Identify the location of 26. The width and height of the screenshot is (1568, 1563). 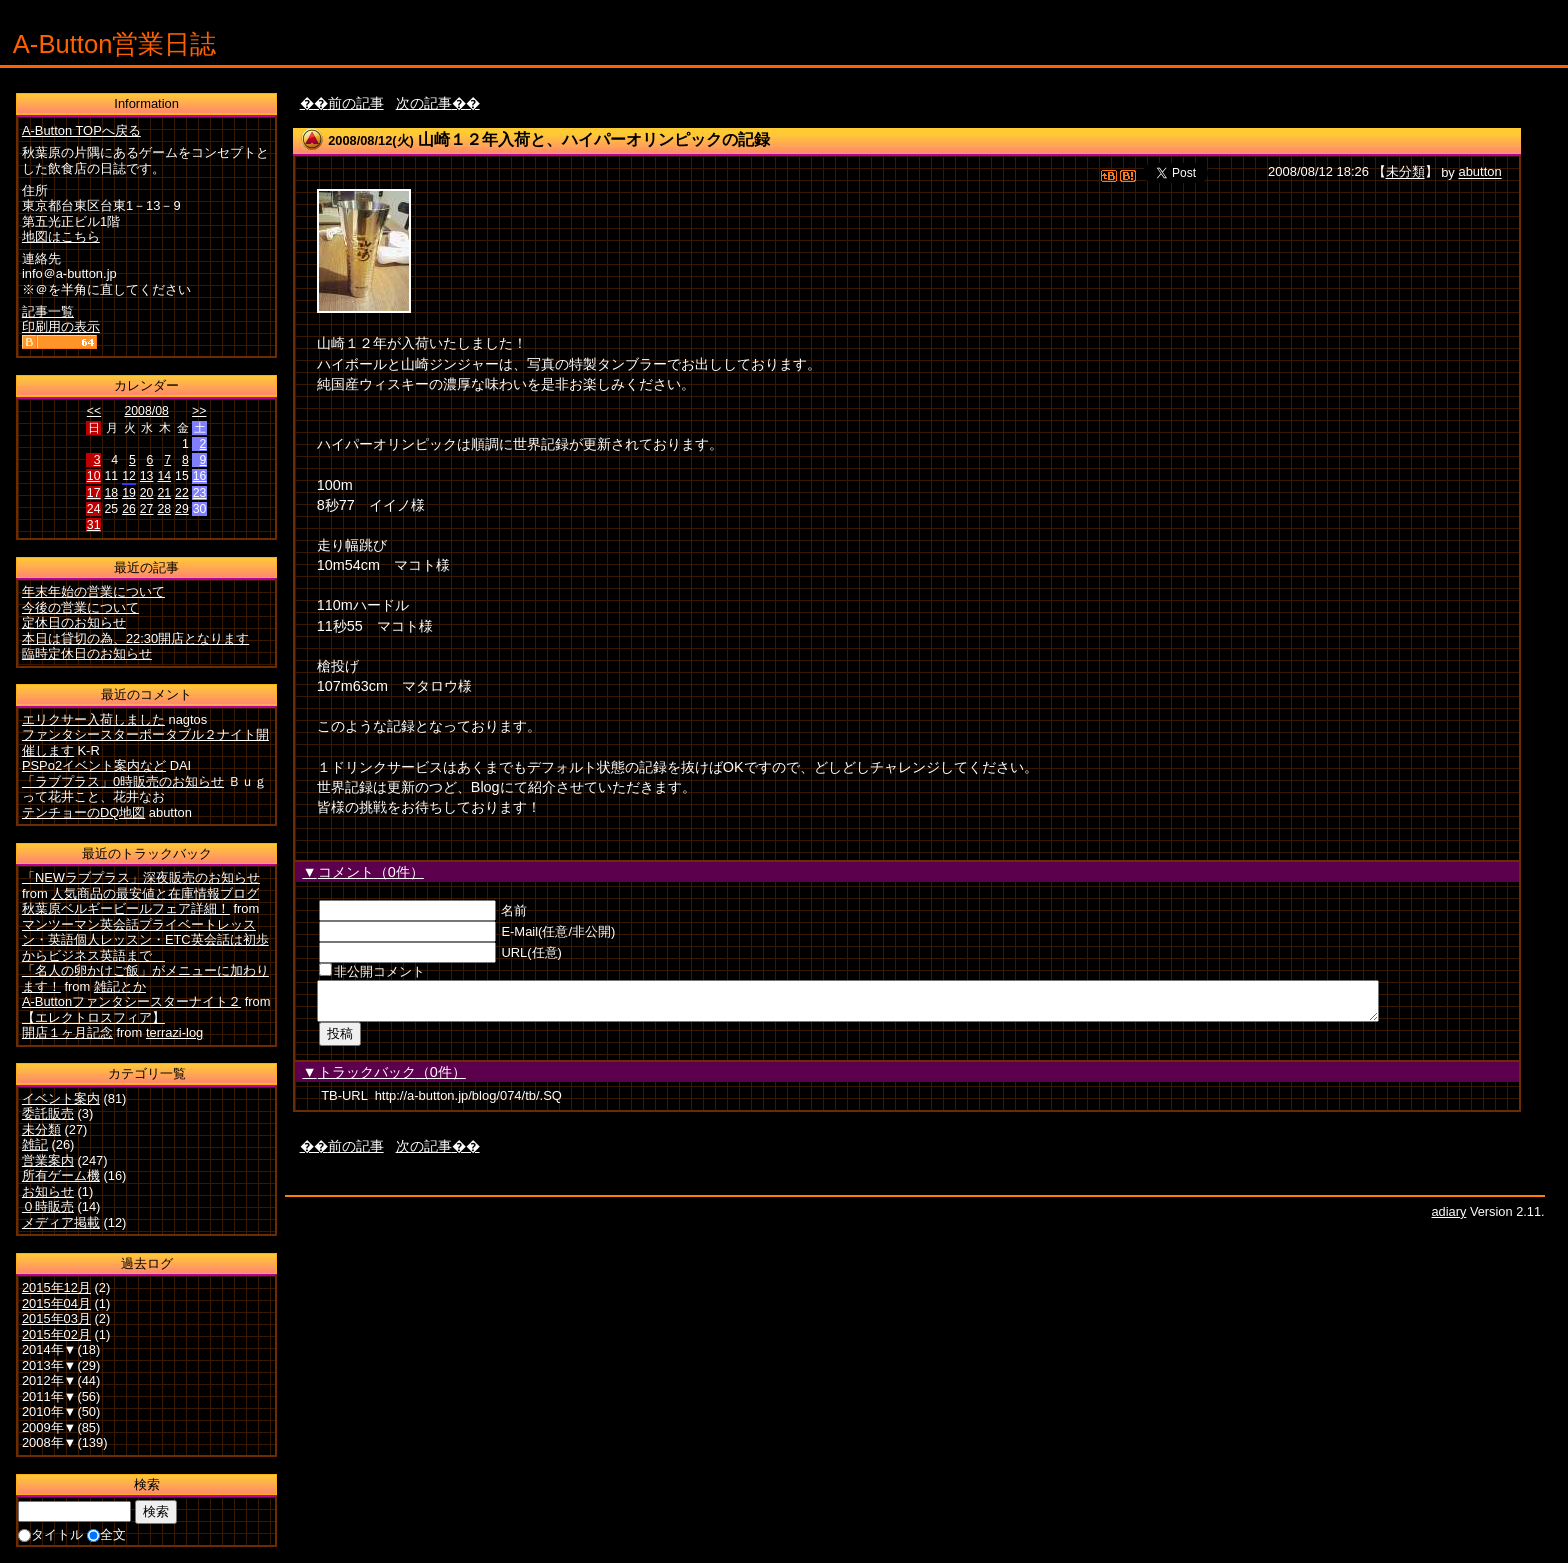
(129, 509).